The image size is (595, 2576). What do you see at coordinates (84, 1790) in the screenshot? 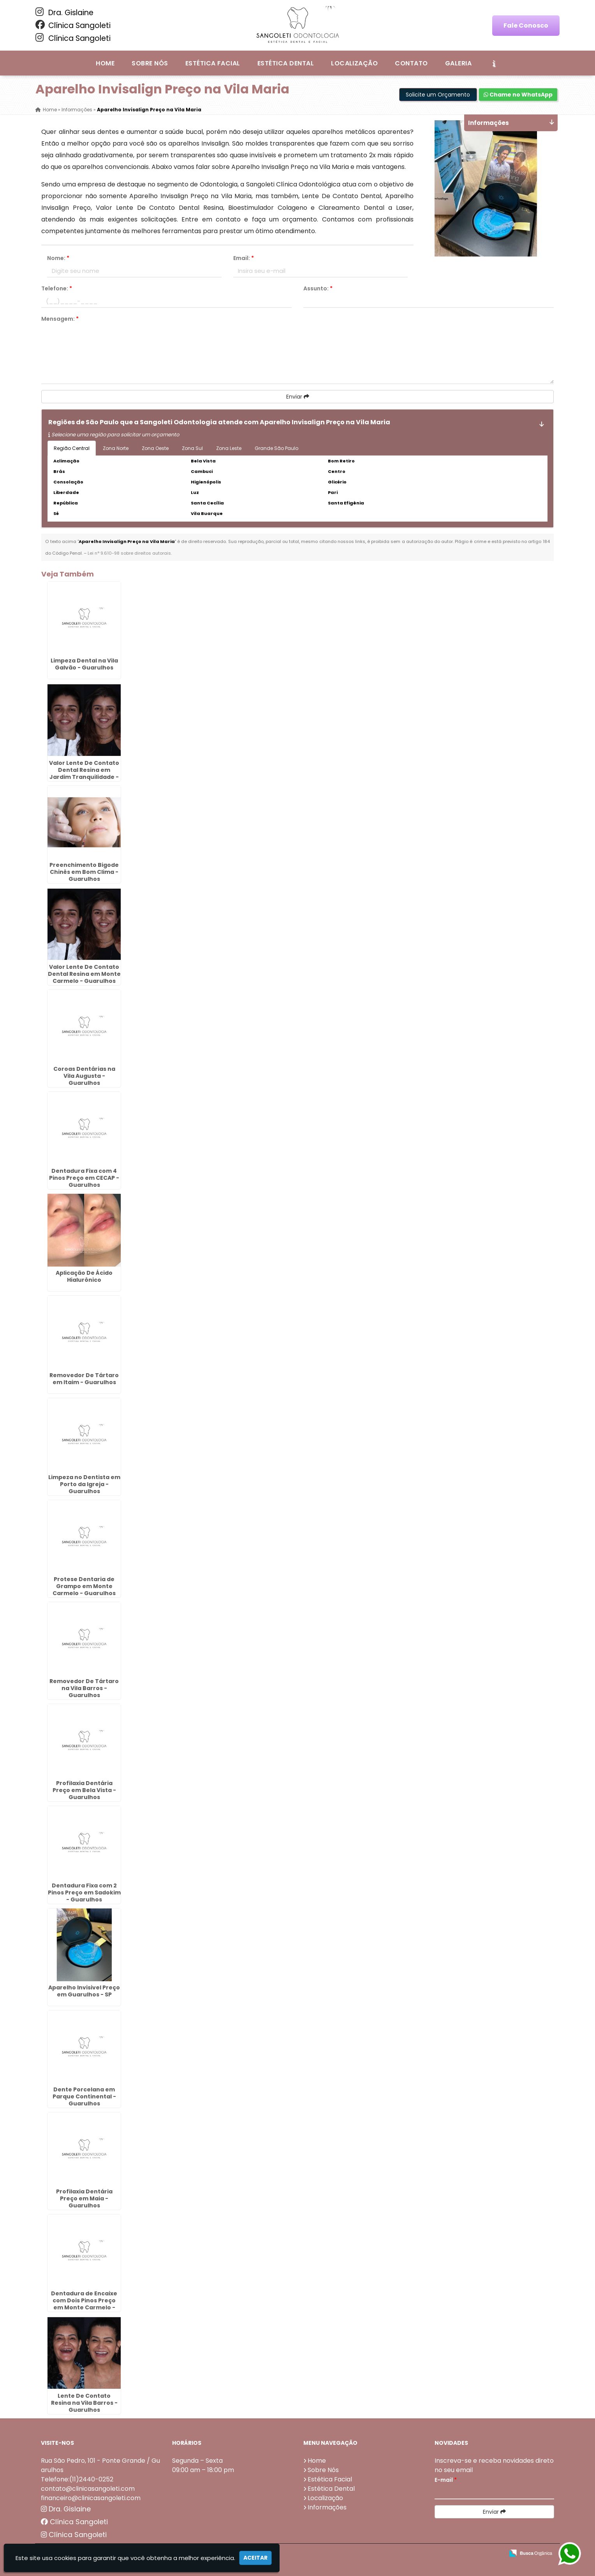
I see `Profilaxia Dentária Preço em Bela Vista - Guarulhos` at bounding box center [84, 1790].